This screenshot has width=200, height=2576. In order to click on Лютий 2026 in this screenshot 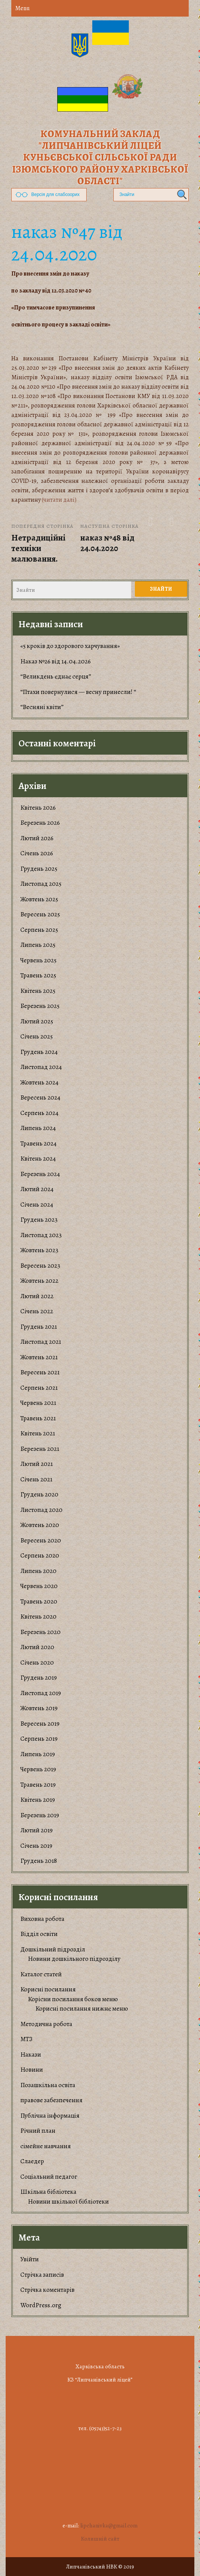, I will do `click(36, 838)`.